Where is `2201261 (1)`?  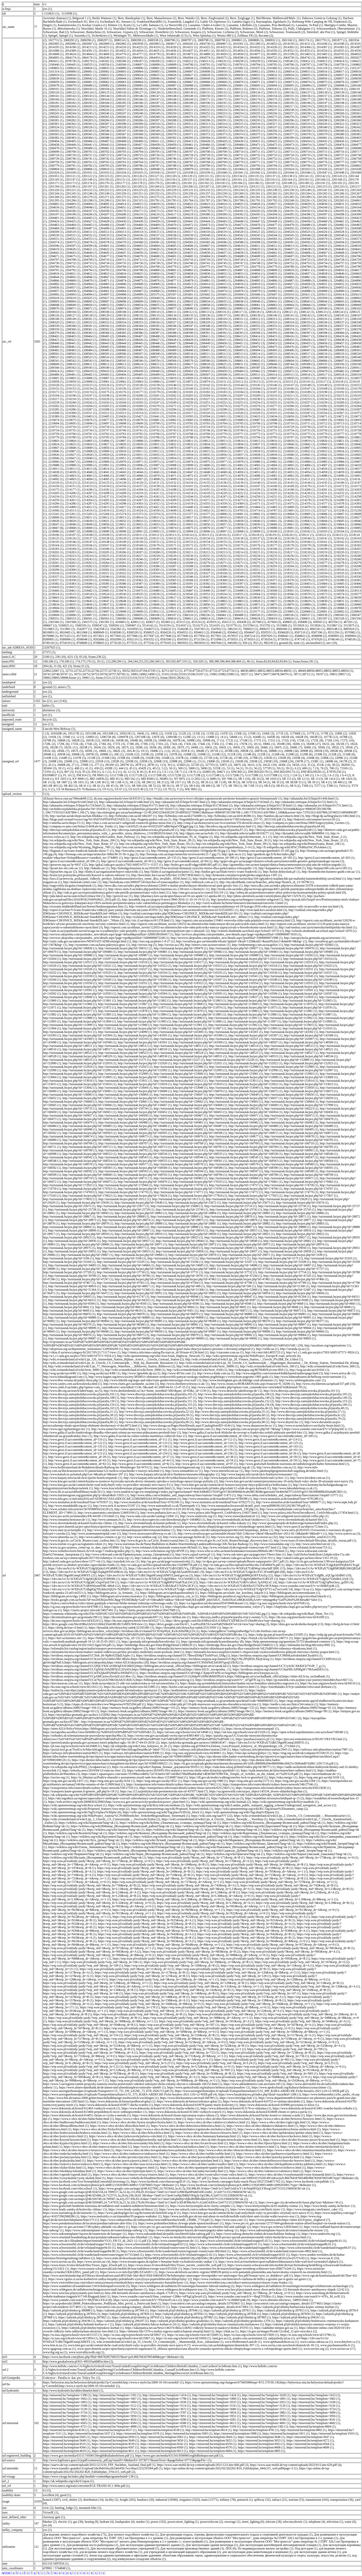 2201261 (1) is located at coordinates (257, 193).